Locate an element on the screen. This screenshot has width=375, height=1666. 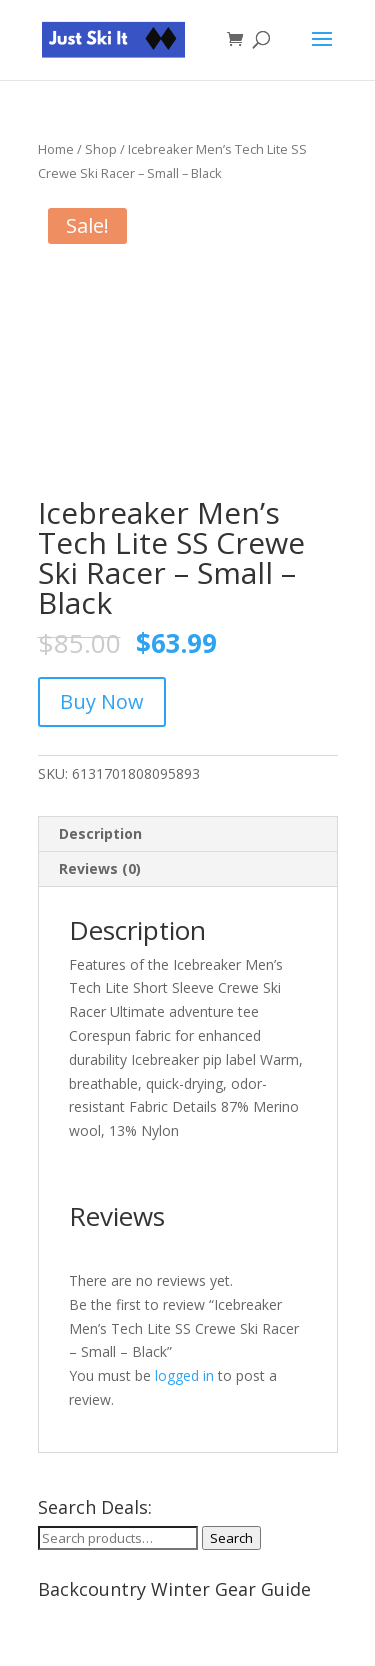
Reviews (0) [tab] is located at coordinates (100, 868).